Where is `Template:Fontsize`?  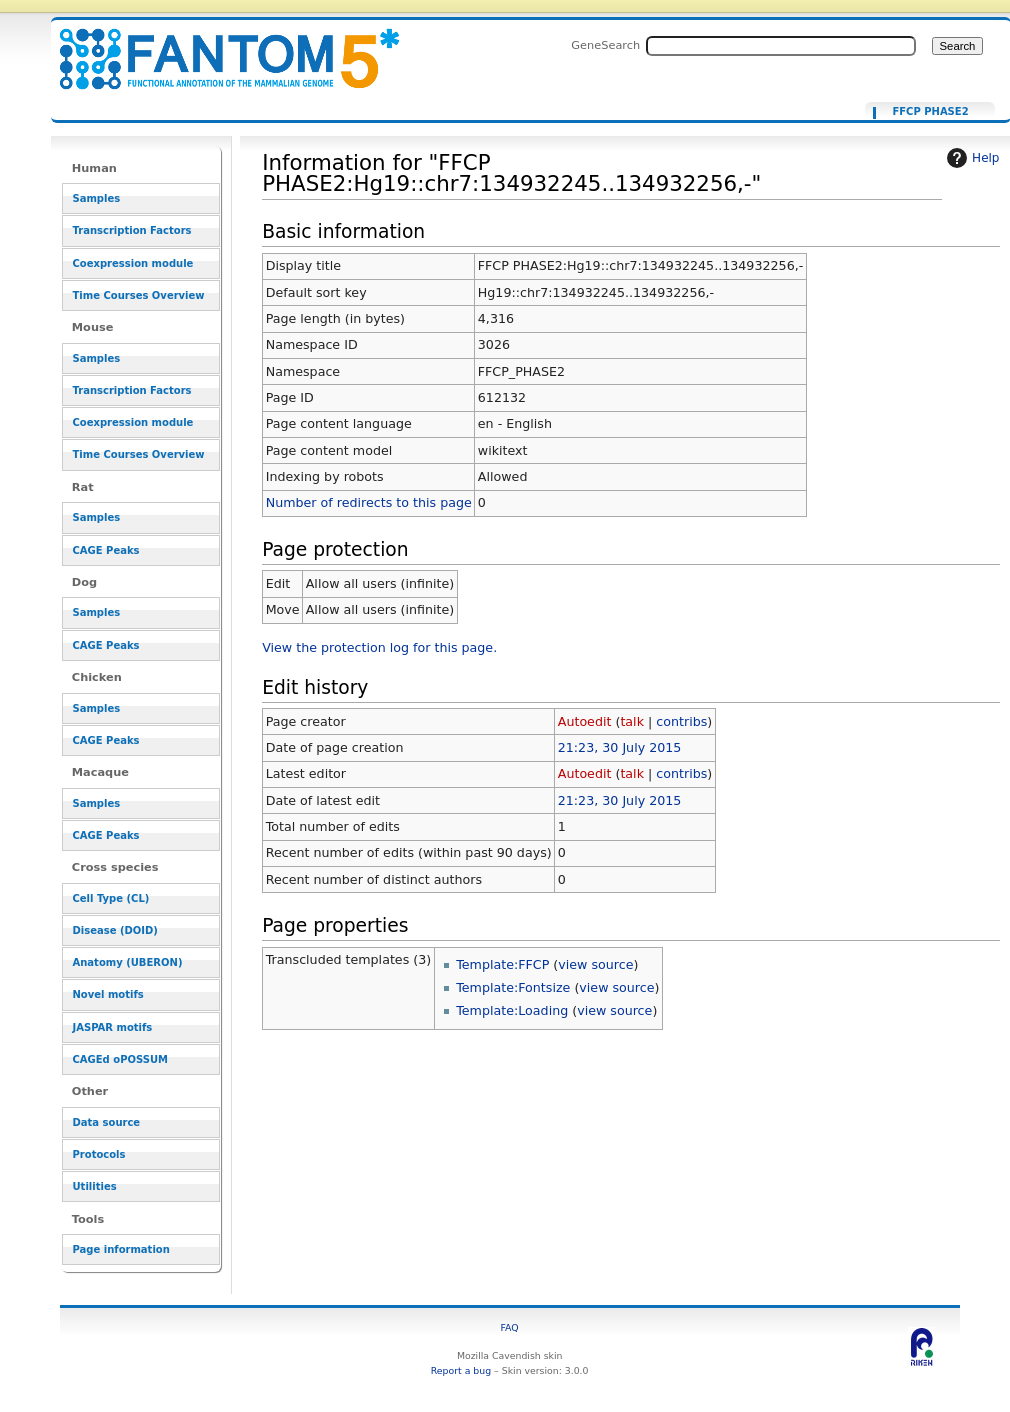
Template:Fontsize is located at coordinates (513, 987).